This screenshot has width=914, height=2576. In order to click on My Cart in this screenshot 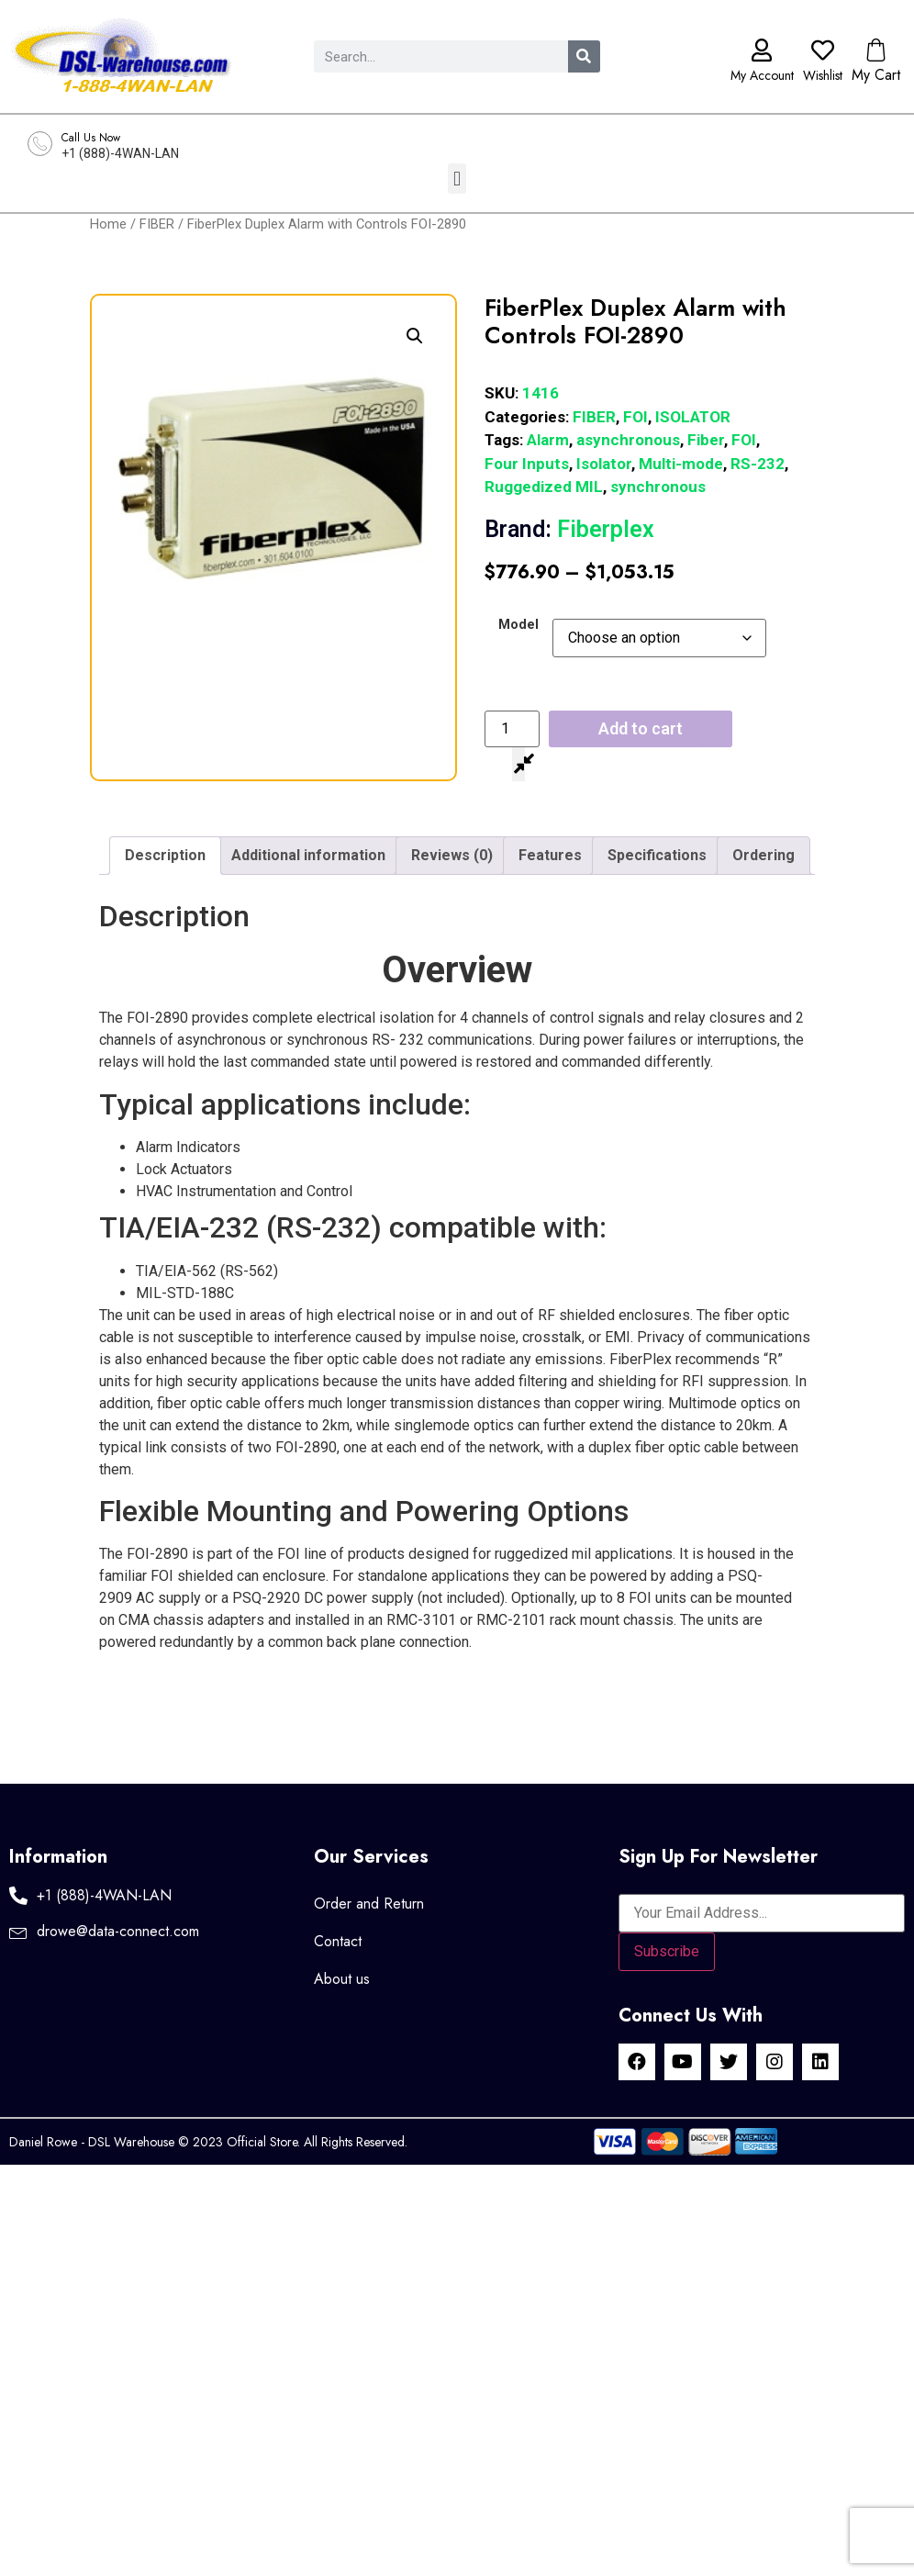, I will do `click(876, 74)`.